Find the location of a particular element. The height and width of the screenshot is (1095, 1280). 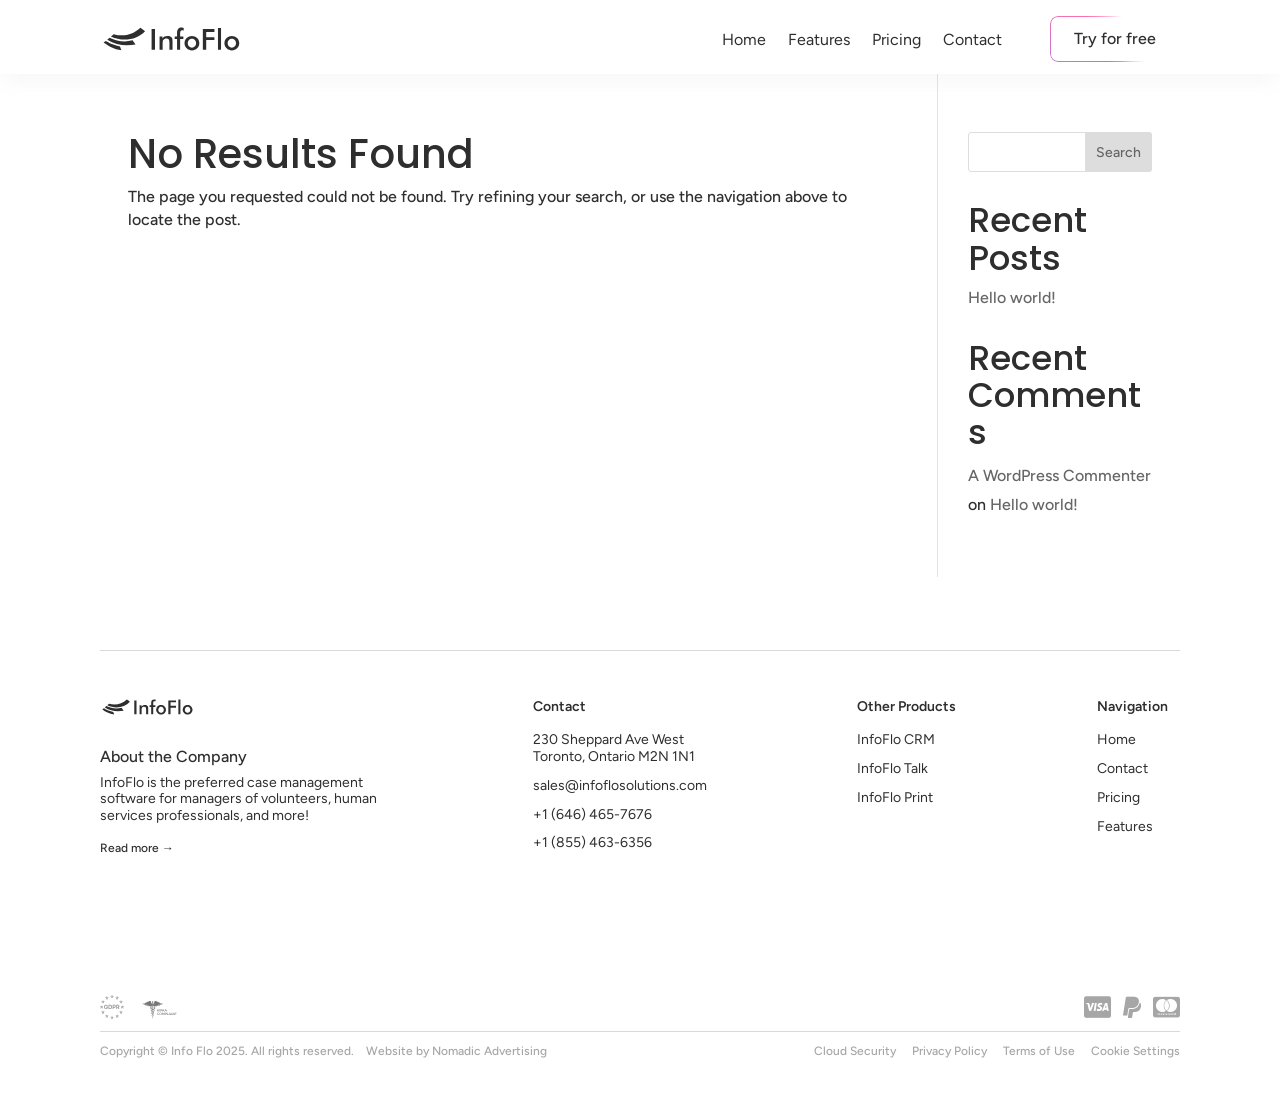

Cloud Security is located at coordinates (855, 1051).